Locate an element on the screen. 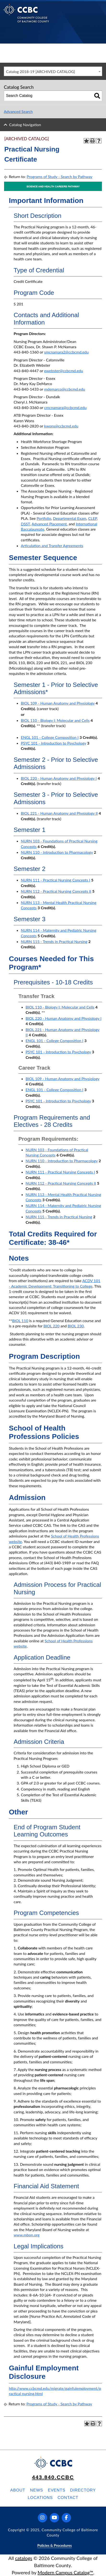 The height and width of the screenshot is (2576, 106). Modern Campus Catalog™ is located at coordinates (65, 2572).